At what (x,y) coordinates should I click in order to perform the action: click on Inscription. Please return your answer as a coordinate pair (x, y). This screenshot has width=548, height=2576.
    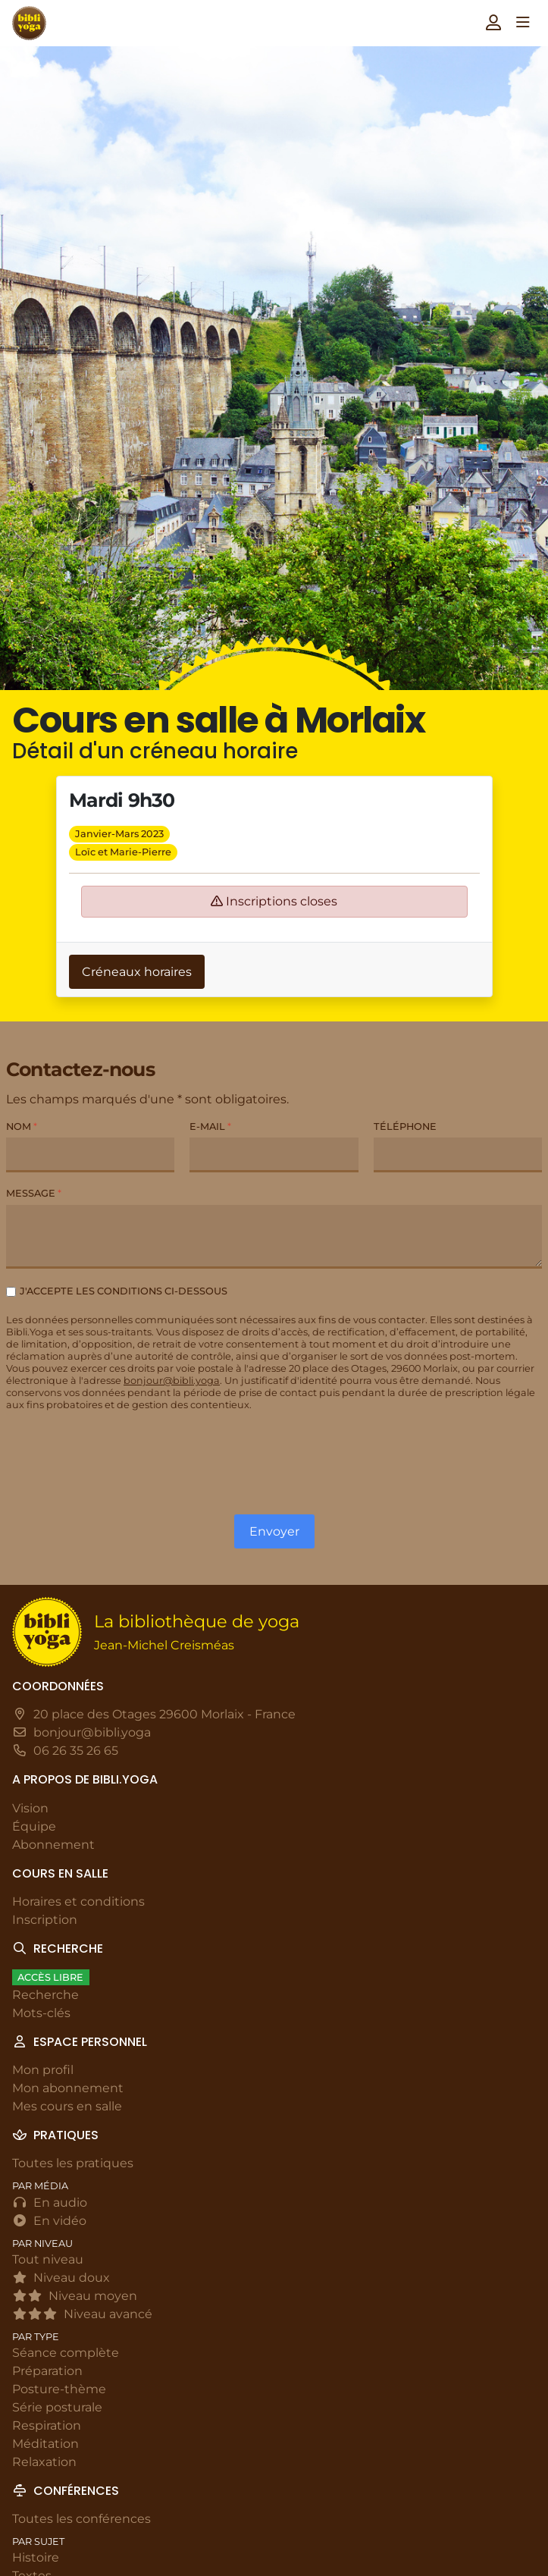
    Looking at the image, I should click on (44, 1919).